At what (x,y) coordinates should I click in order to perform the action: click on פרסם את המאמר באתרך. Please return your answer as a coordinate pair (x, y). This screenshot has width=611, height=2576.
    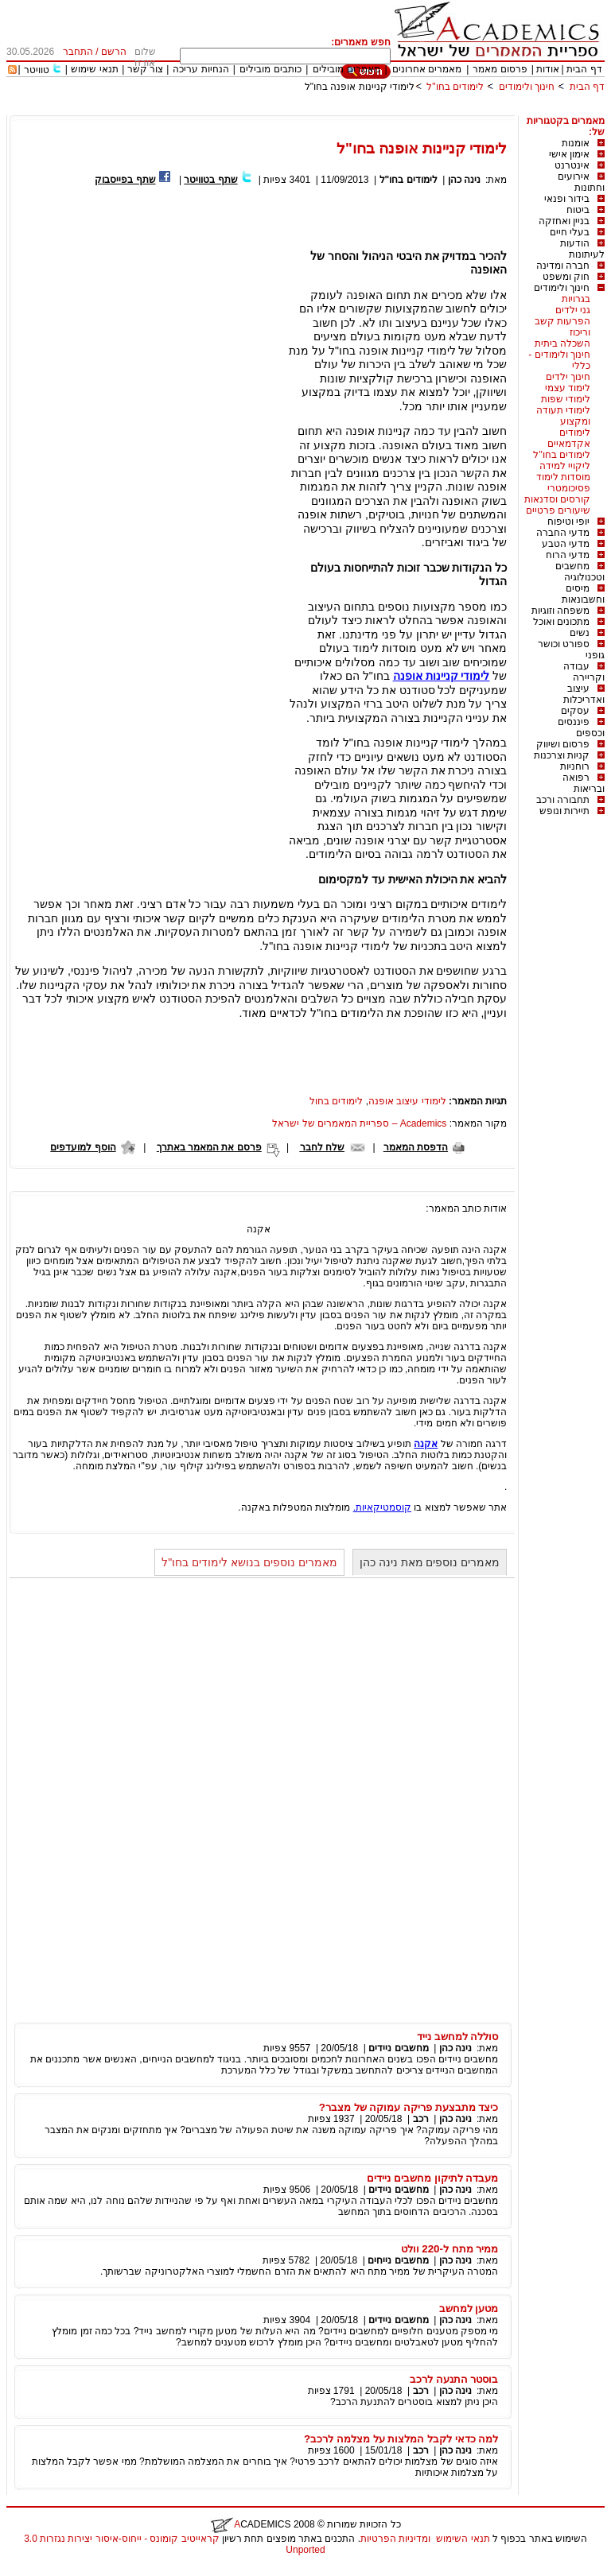
    Looking at the image, I should click on (209, 1147).